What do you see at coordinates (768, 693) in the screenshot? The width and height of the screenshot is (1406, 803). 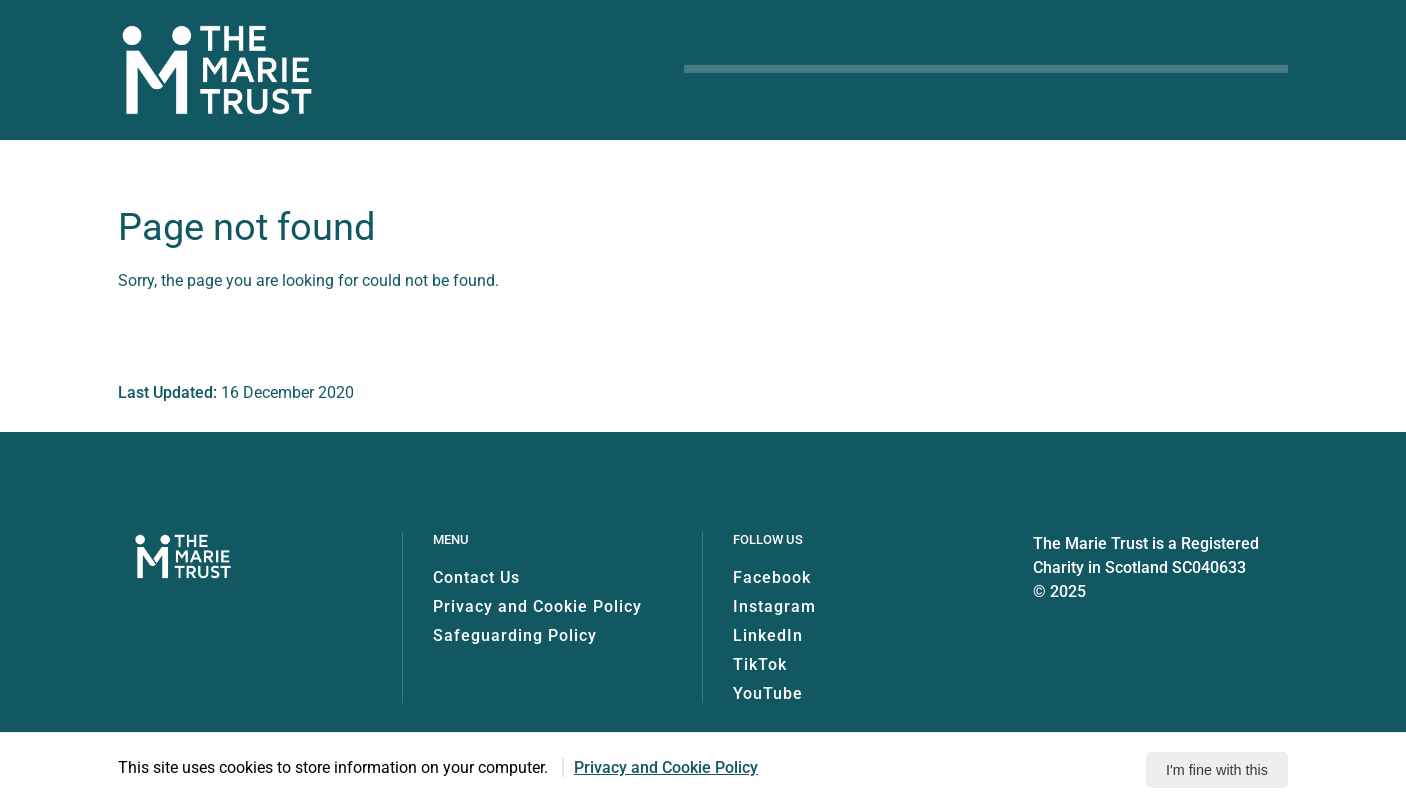 I see `YouTube` at bounding box center [768, 693].